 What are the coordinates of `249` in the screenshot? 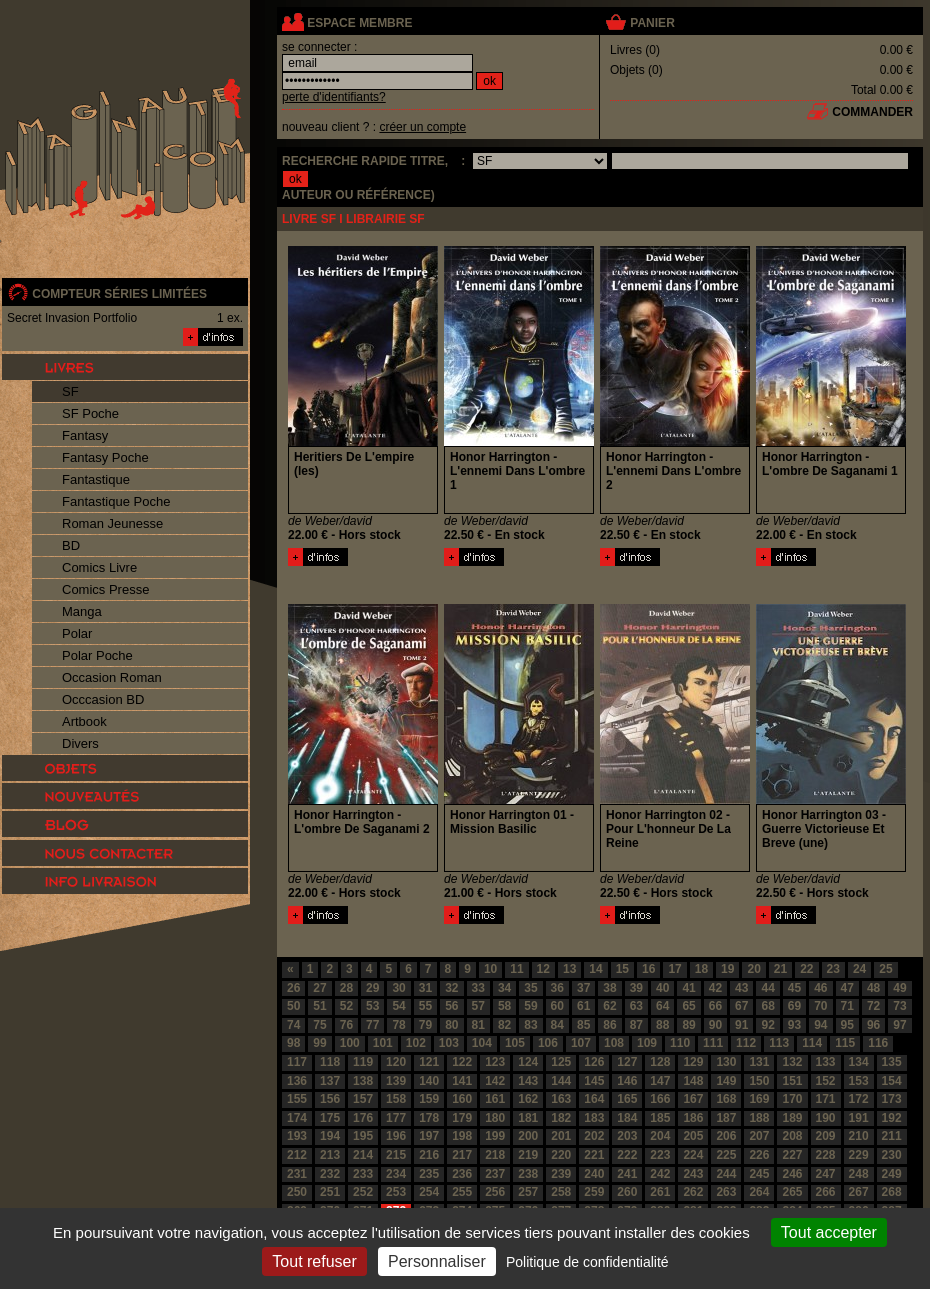 It's located at (892, 1174).